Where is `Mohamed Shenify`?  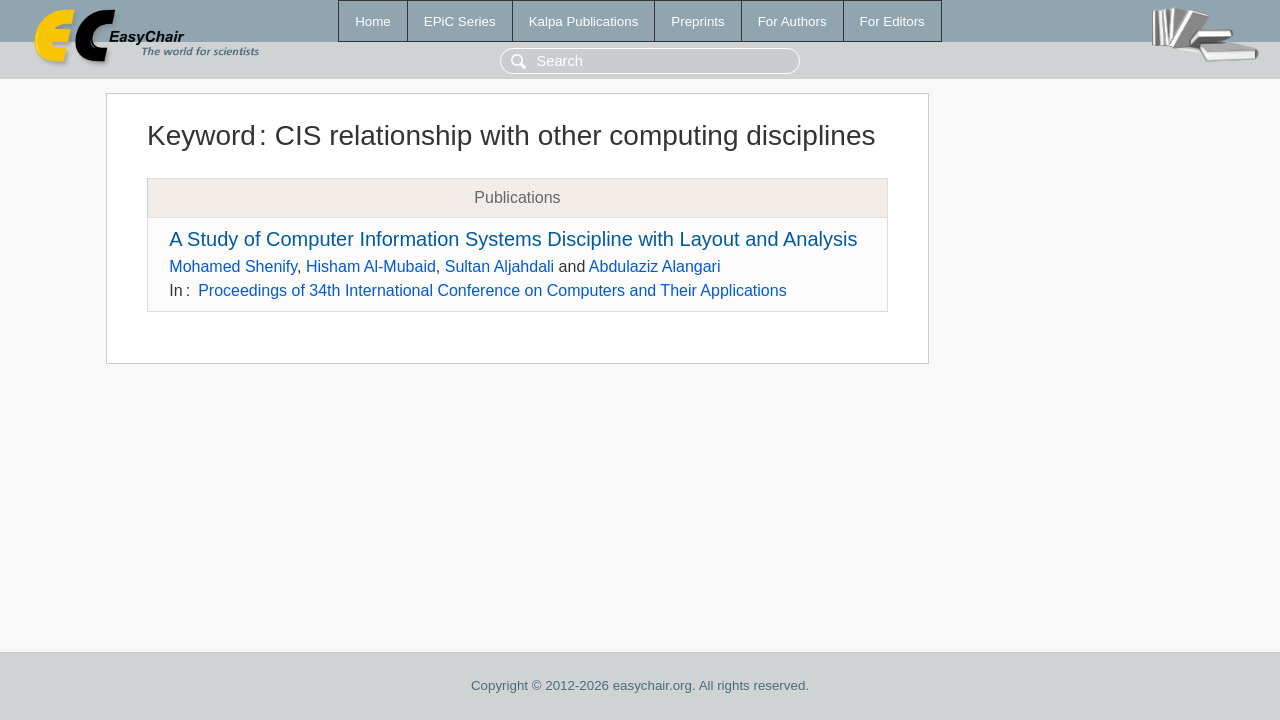
Mohamed Shenify is located at coordinates (233, 266).